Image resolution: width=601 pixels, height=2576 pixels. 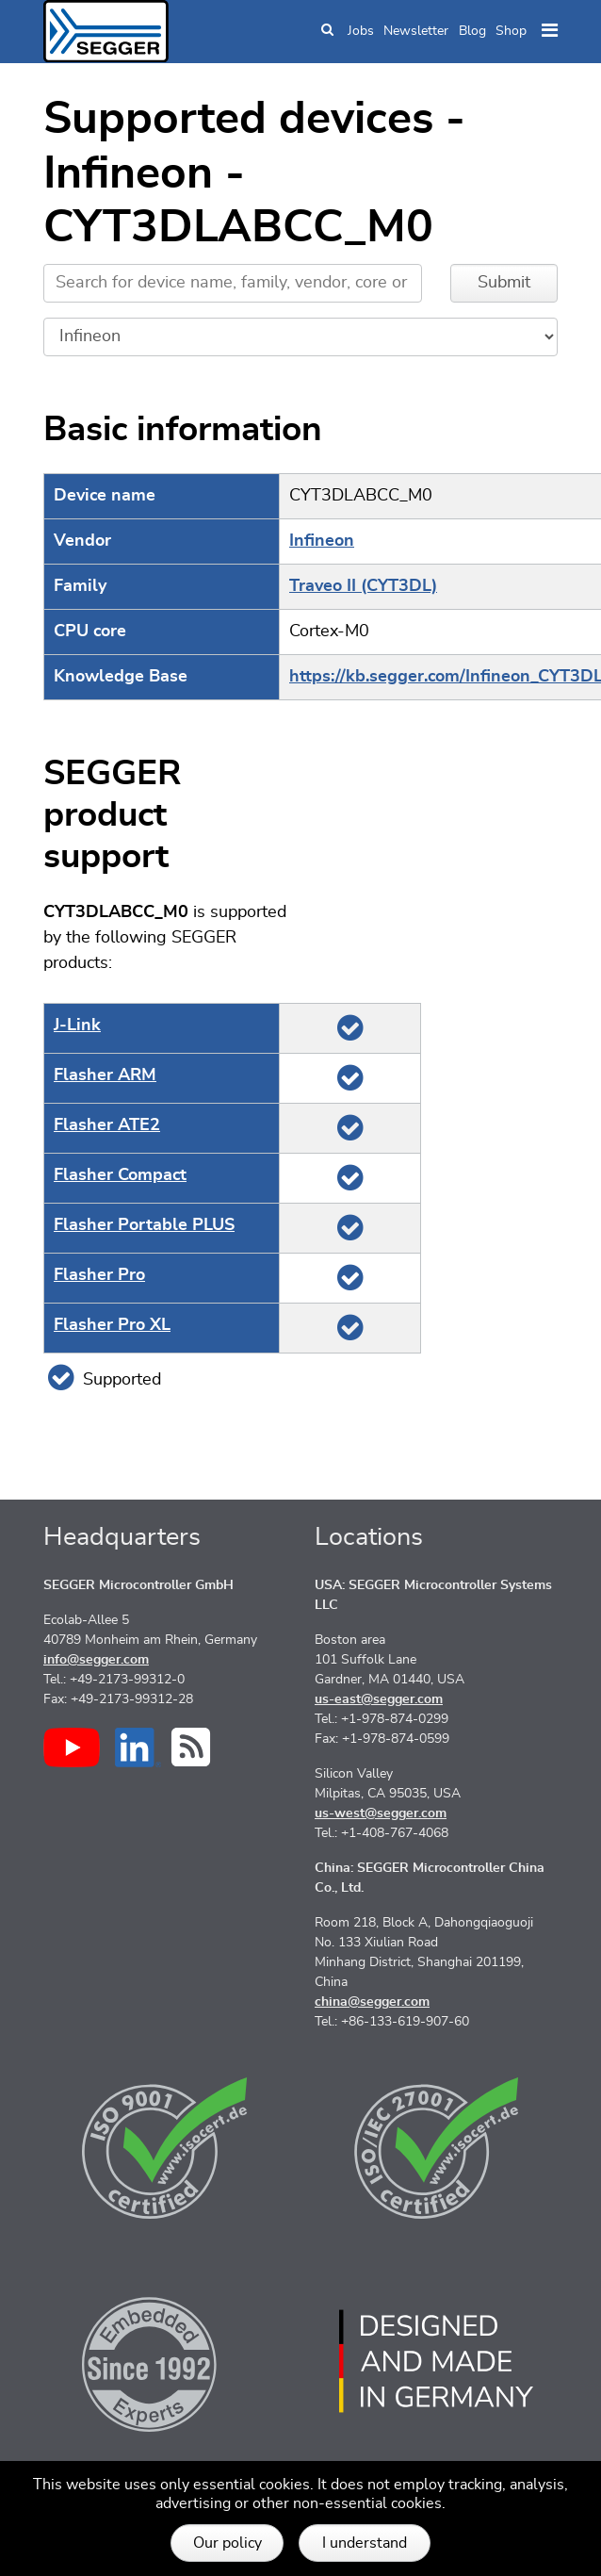 I want to click on Shop, so click(x=511, y=31).